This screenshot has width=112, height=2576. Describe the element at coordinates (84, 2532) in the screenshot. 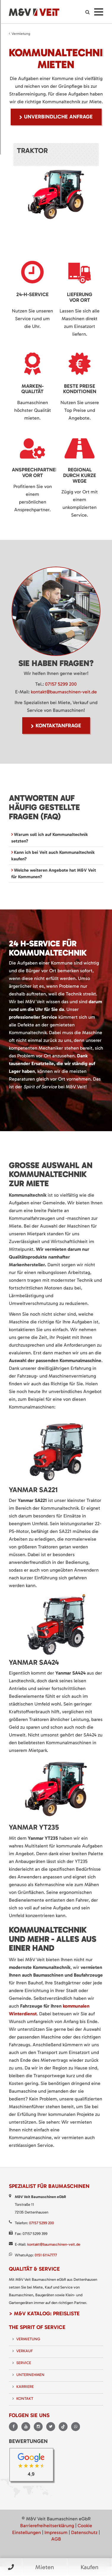

I see `Datenschutz` at that location.